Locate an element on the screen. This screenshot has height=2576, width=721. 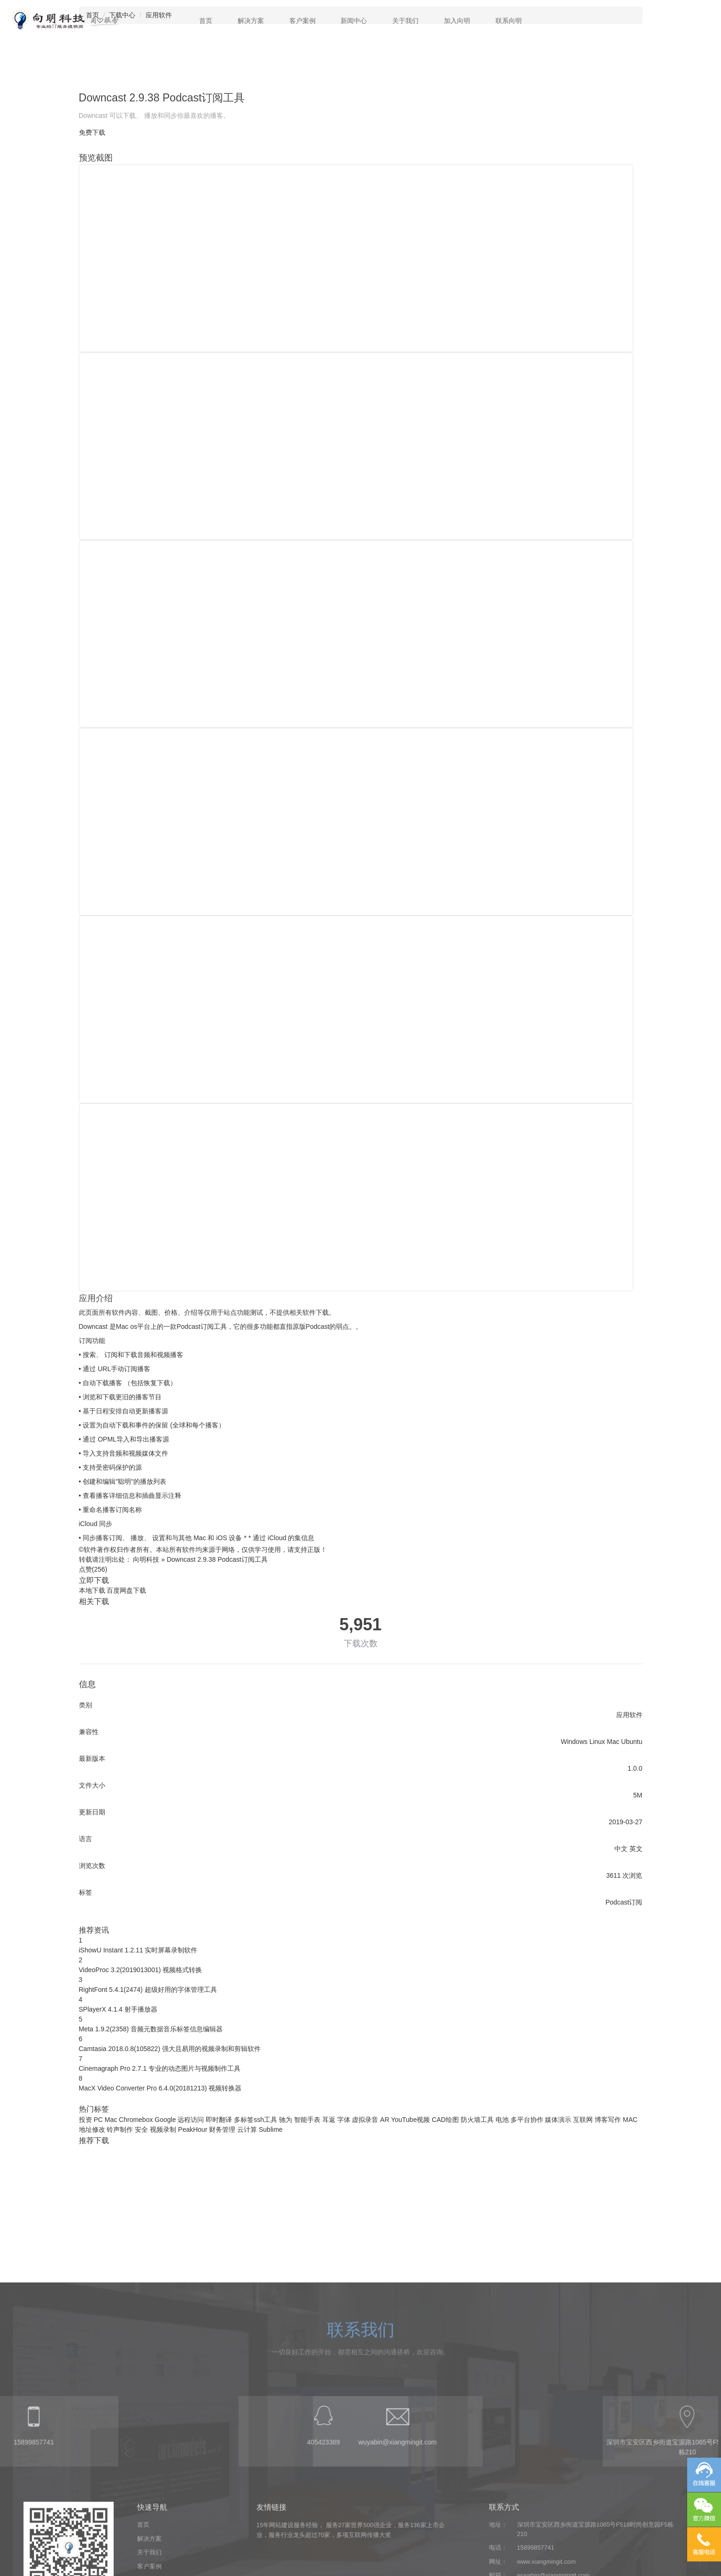
英文 is located at coordinates (636, 1848).